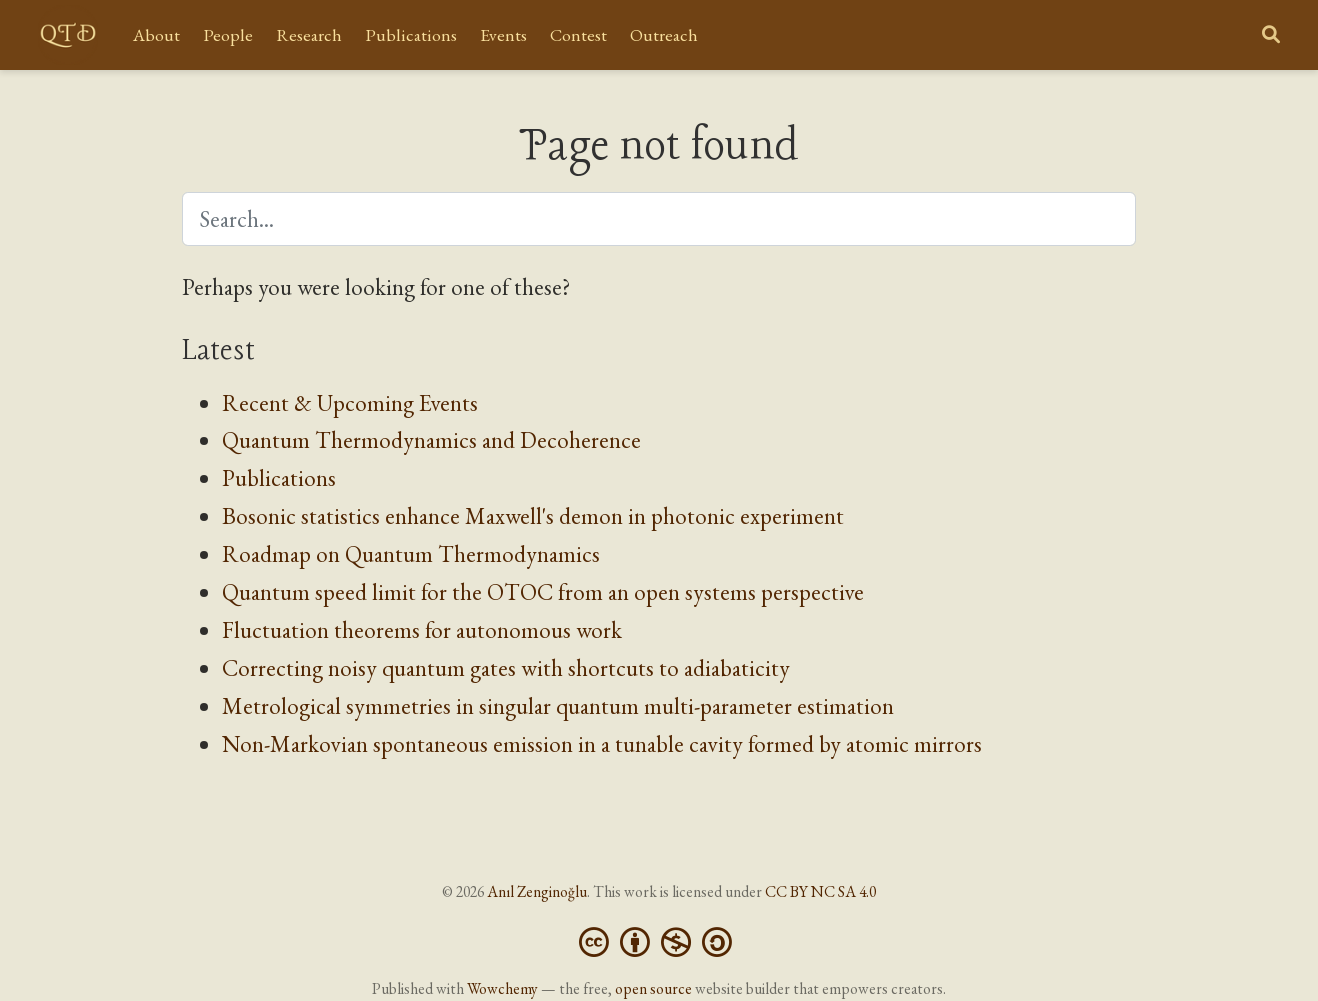  I want to click on Recent & Upcoming Events, so click(350, 403).